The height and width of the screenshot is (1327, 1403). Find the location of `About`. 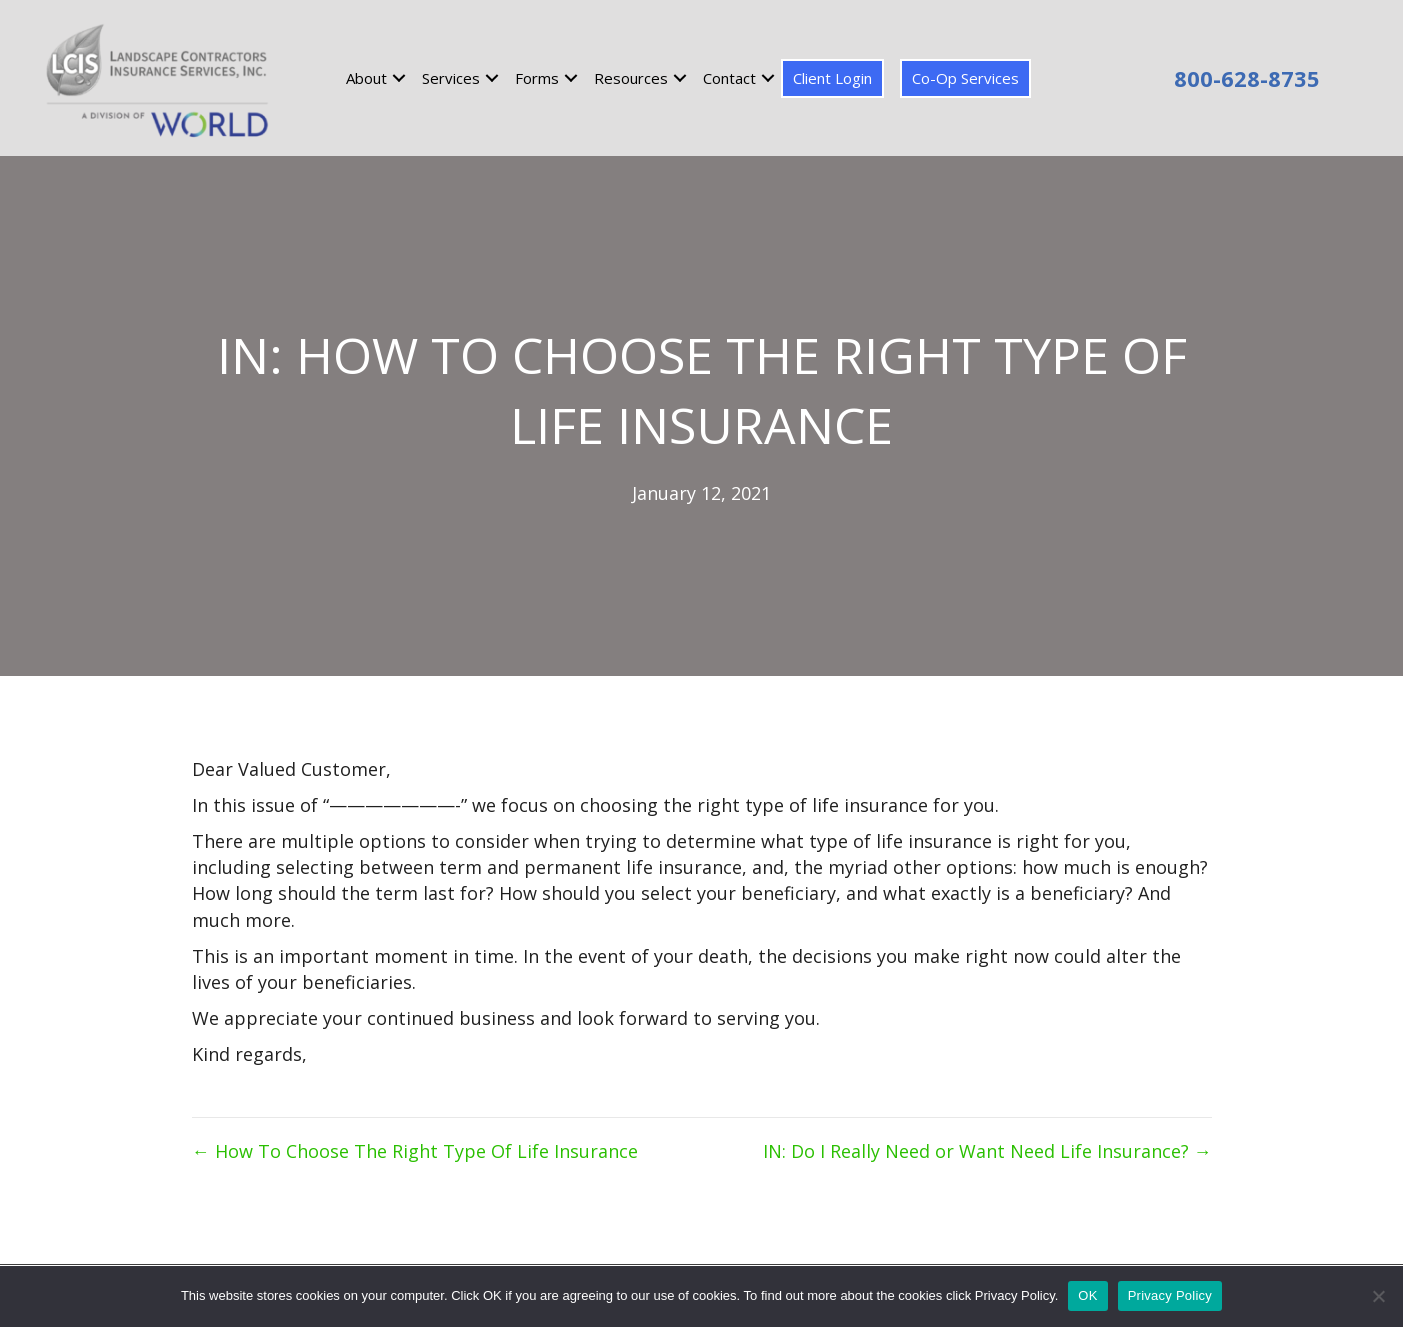

About is located at coordinates (366, 78).